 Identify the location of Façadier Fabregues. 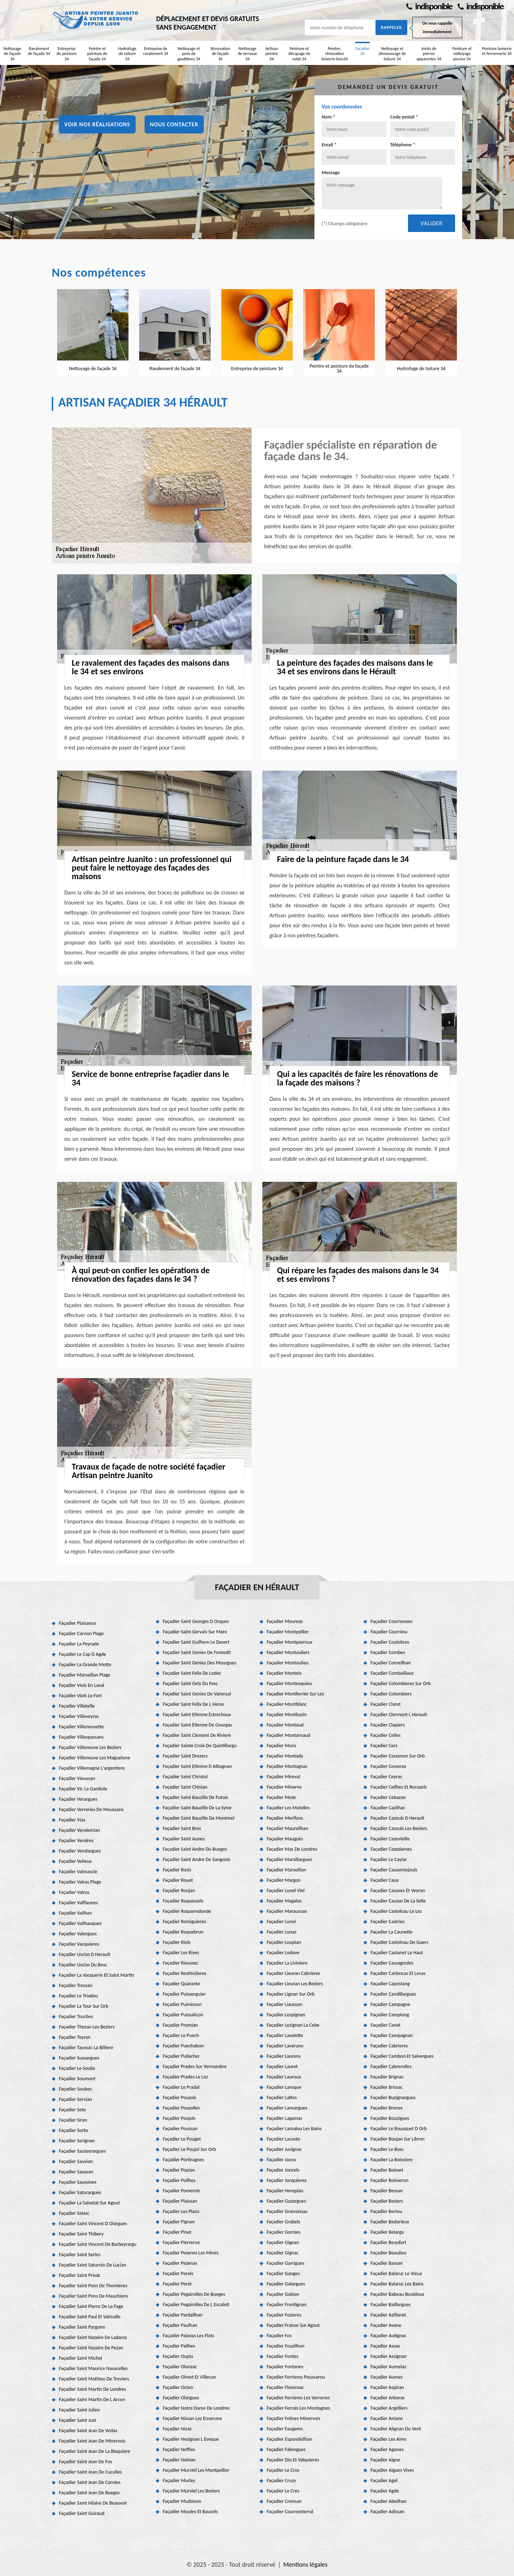
(286, 2449).